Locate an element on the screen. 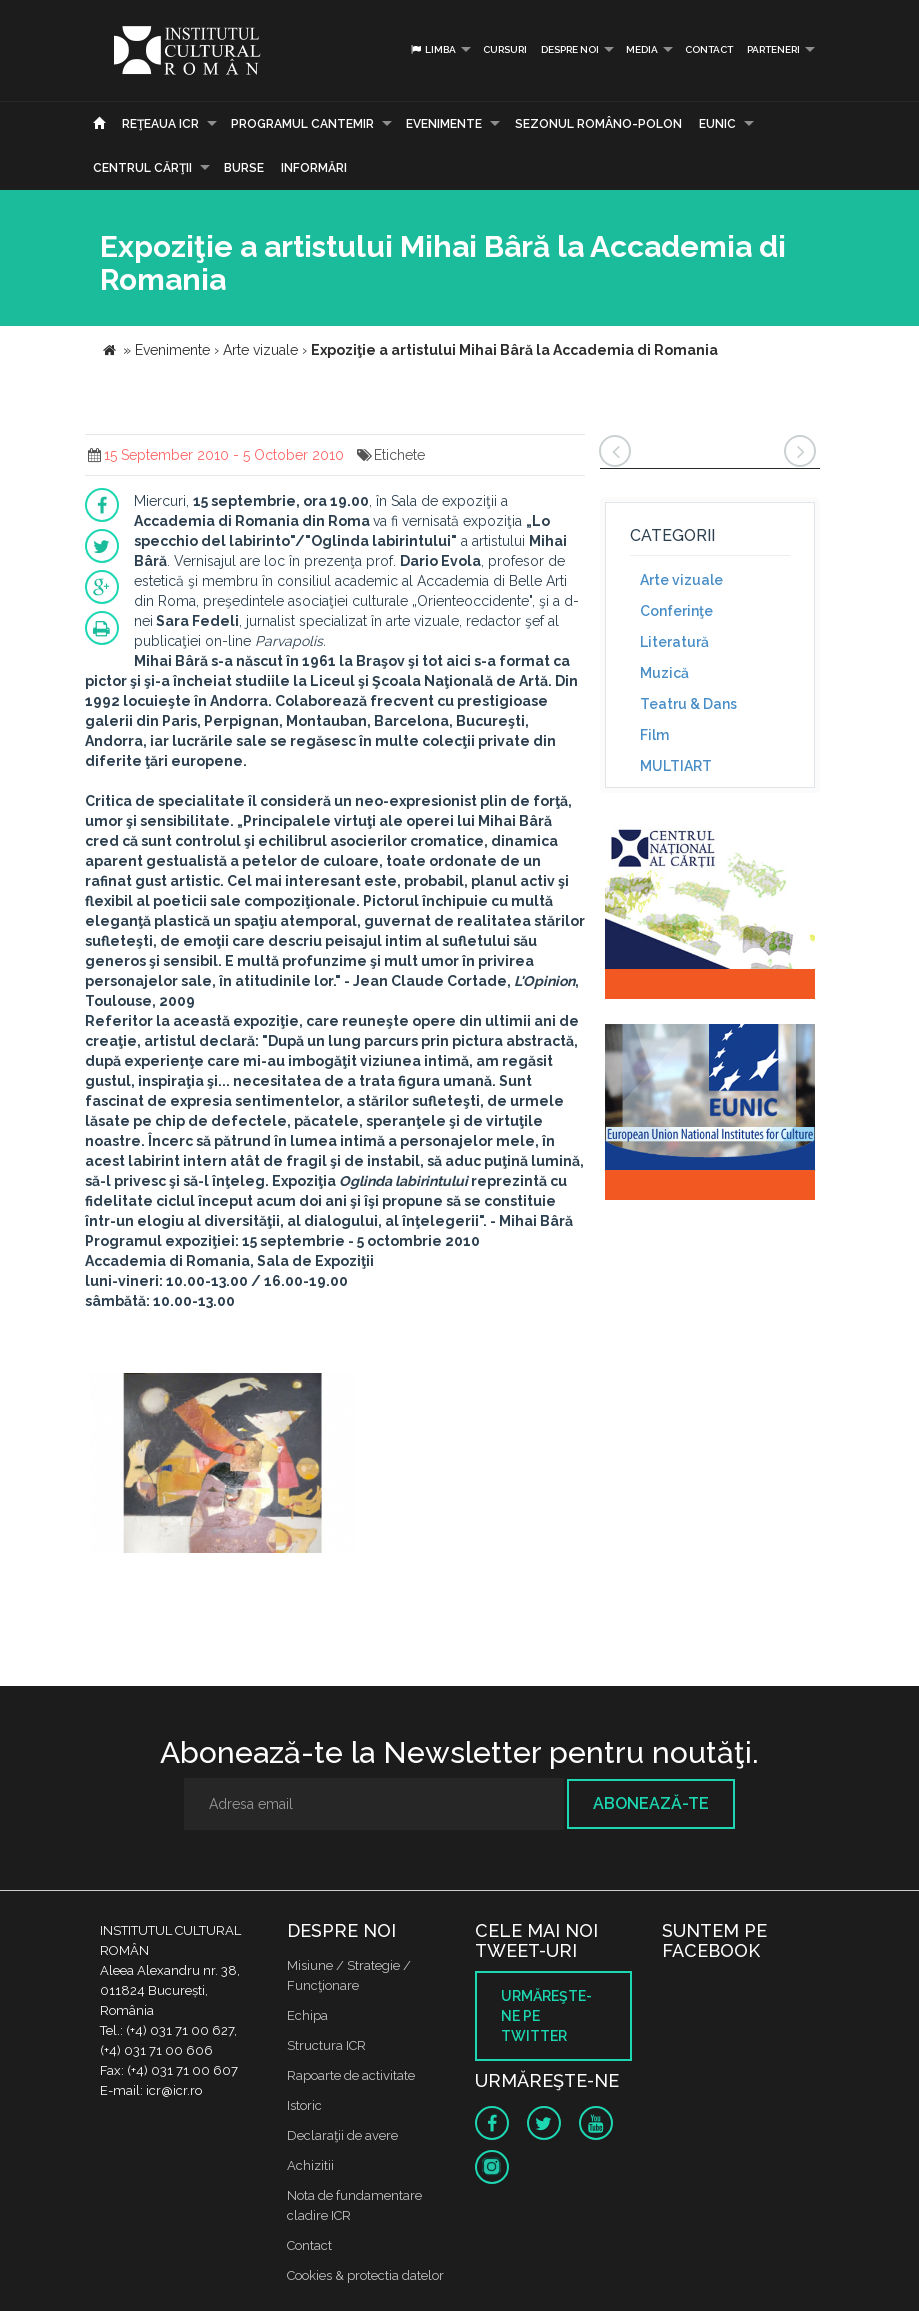 This screenshot has width=919, height=2311. Muzică is located at coordinates (664, 673).